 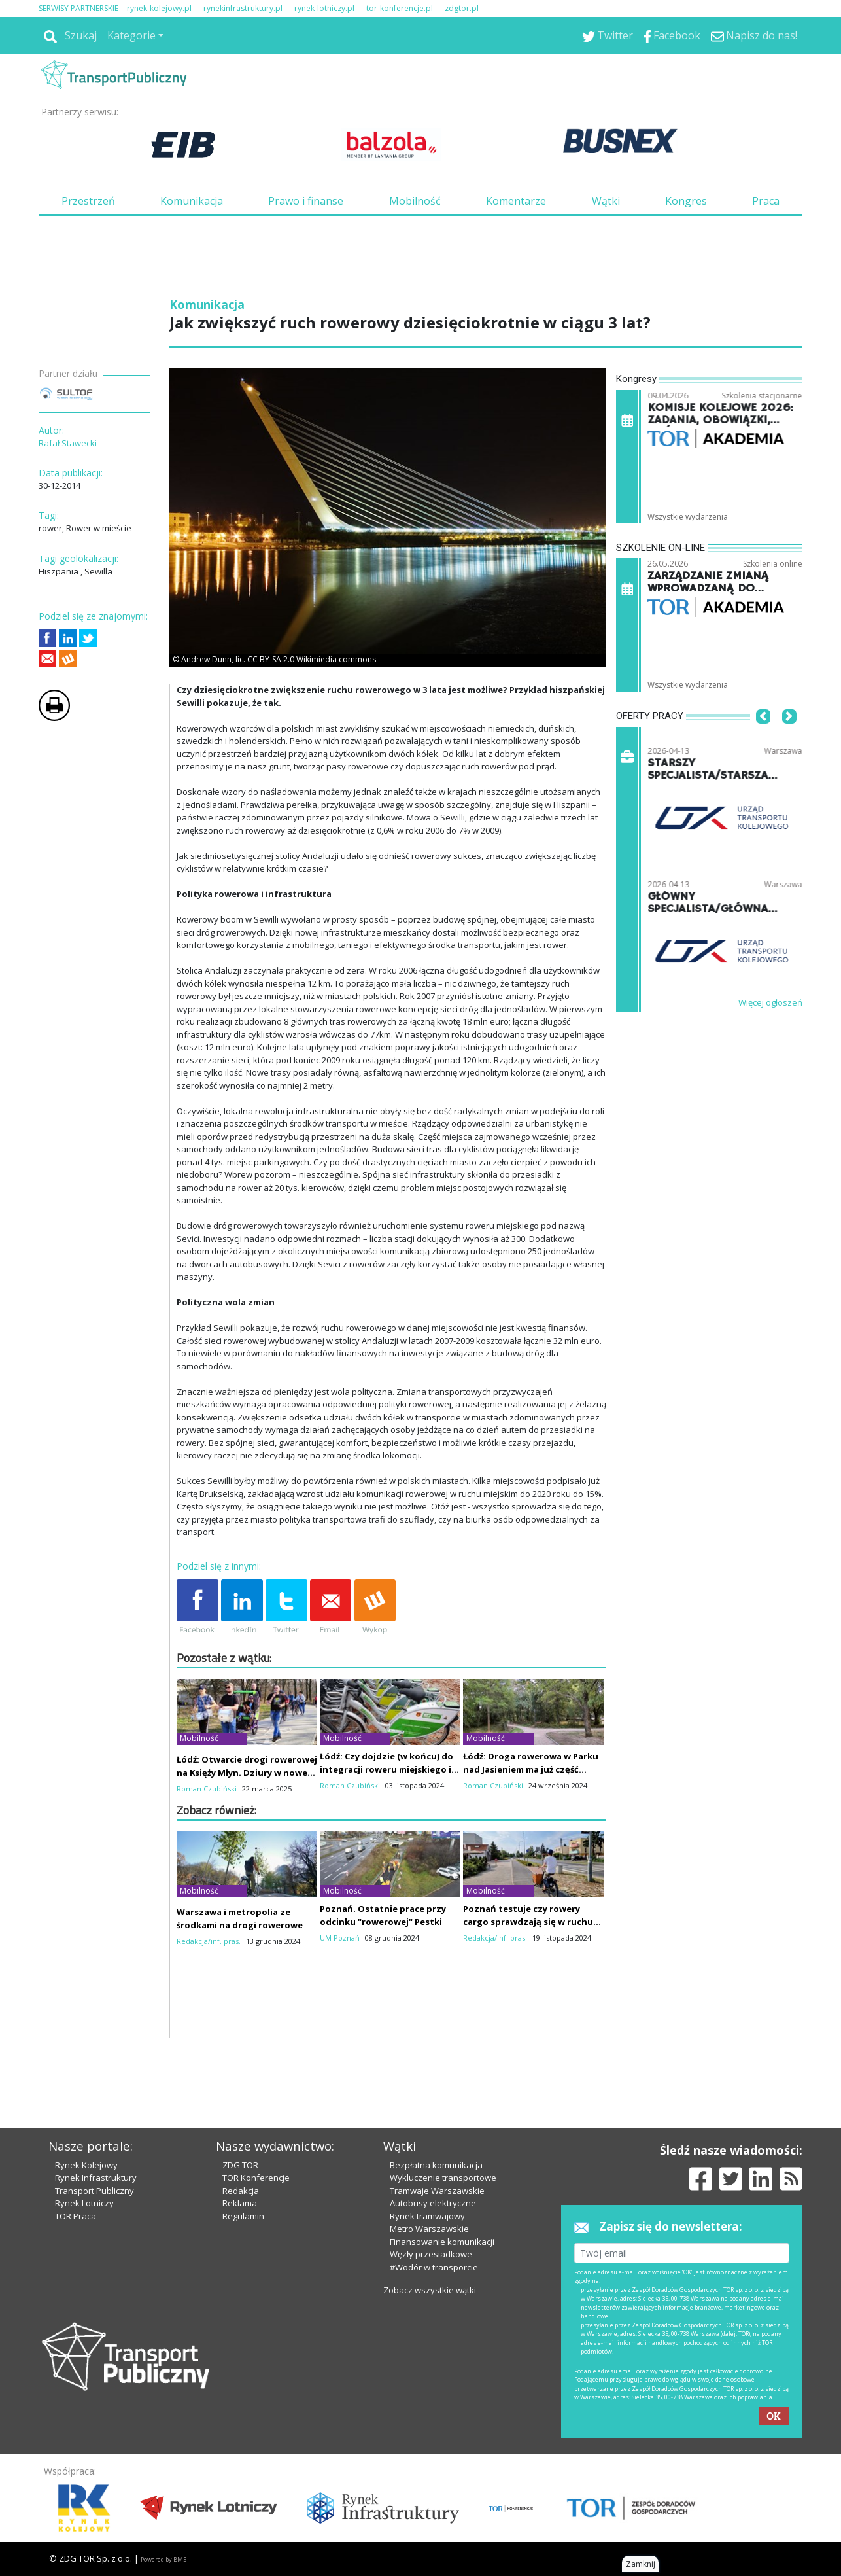 I want to click on Łódź: Droga rowerowa w Parku nad Jasieniem ma już część nawierzchni, so click(x=530, y=1769).